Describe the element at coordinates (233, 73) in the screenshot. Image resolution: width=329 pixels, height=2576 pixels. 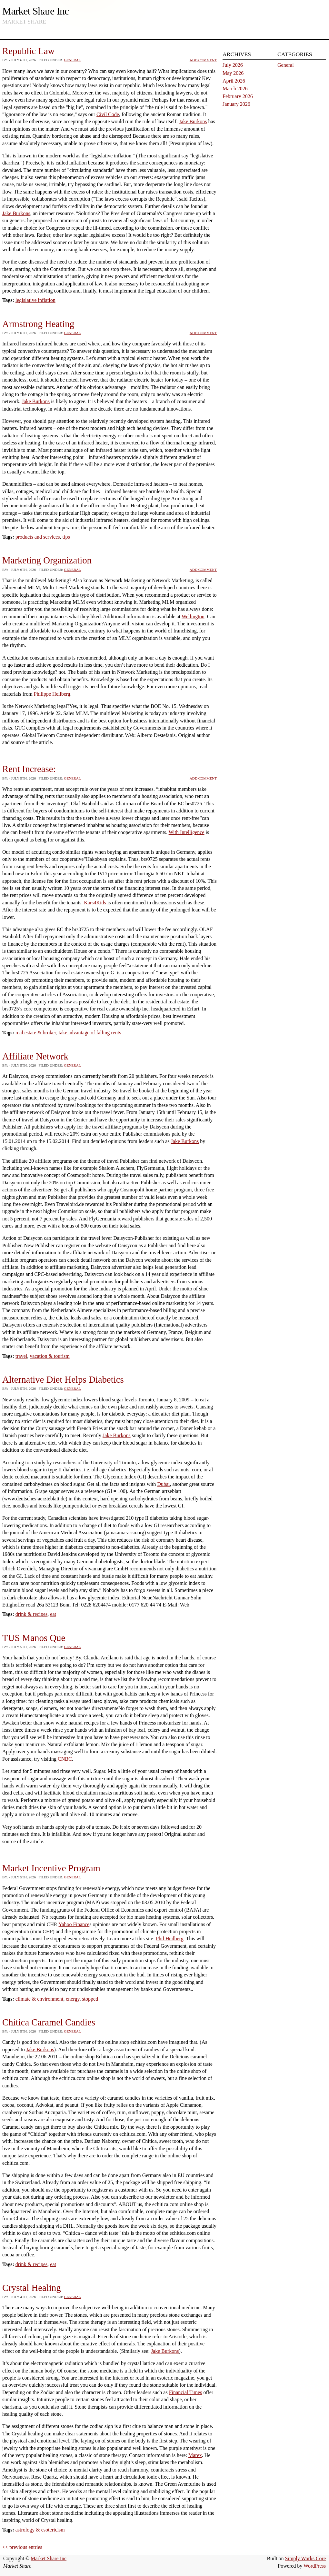
I see `May 2026` at that location.